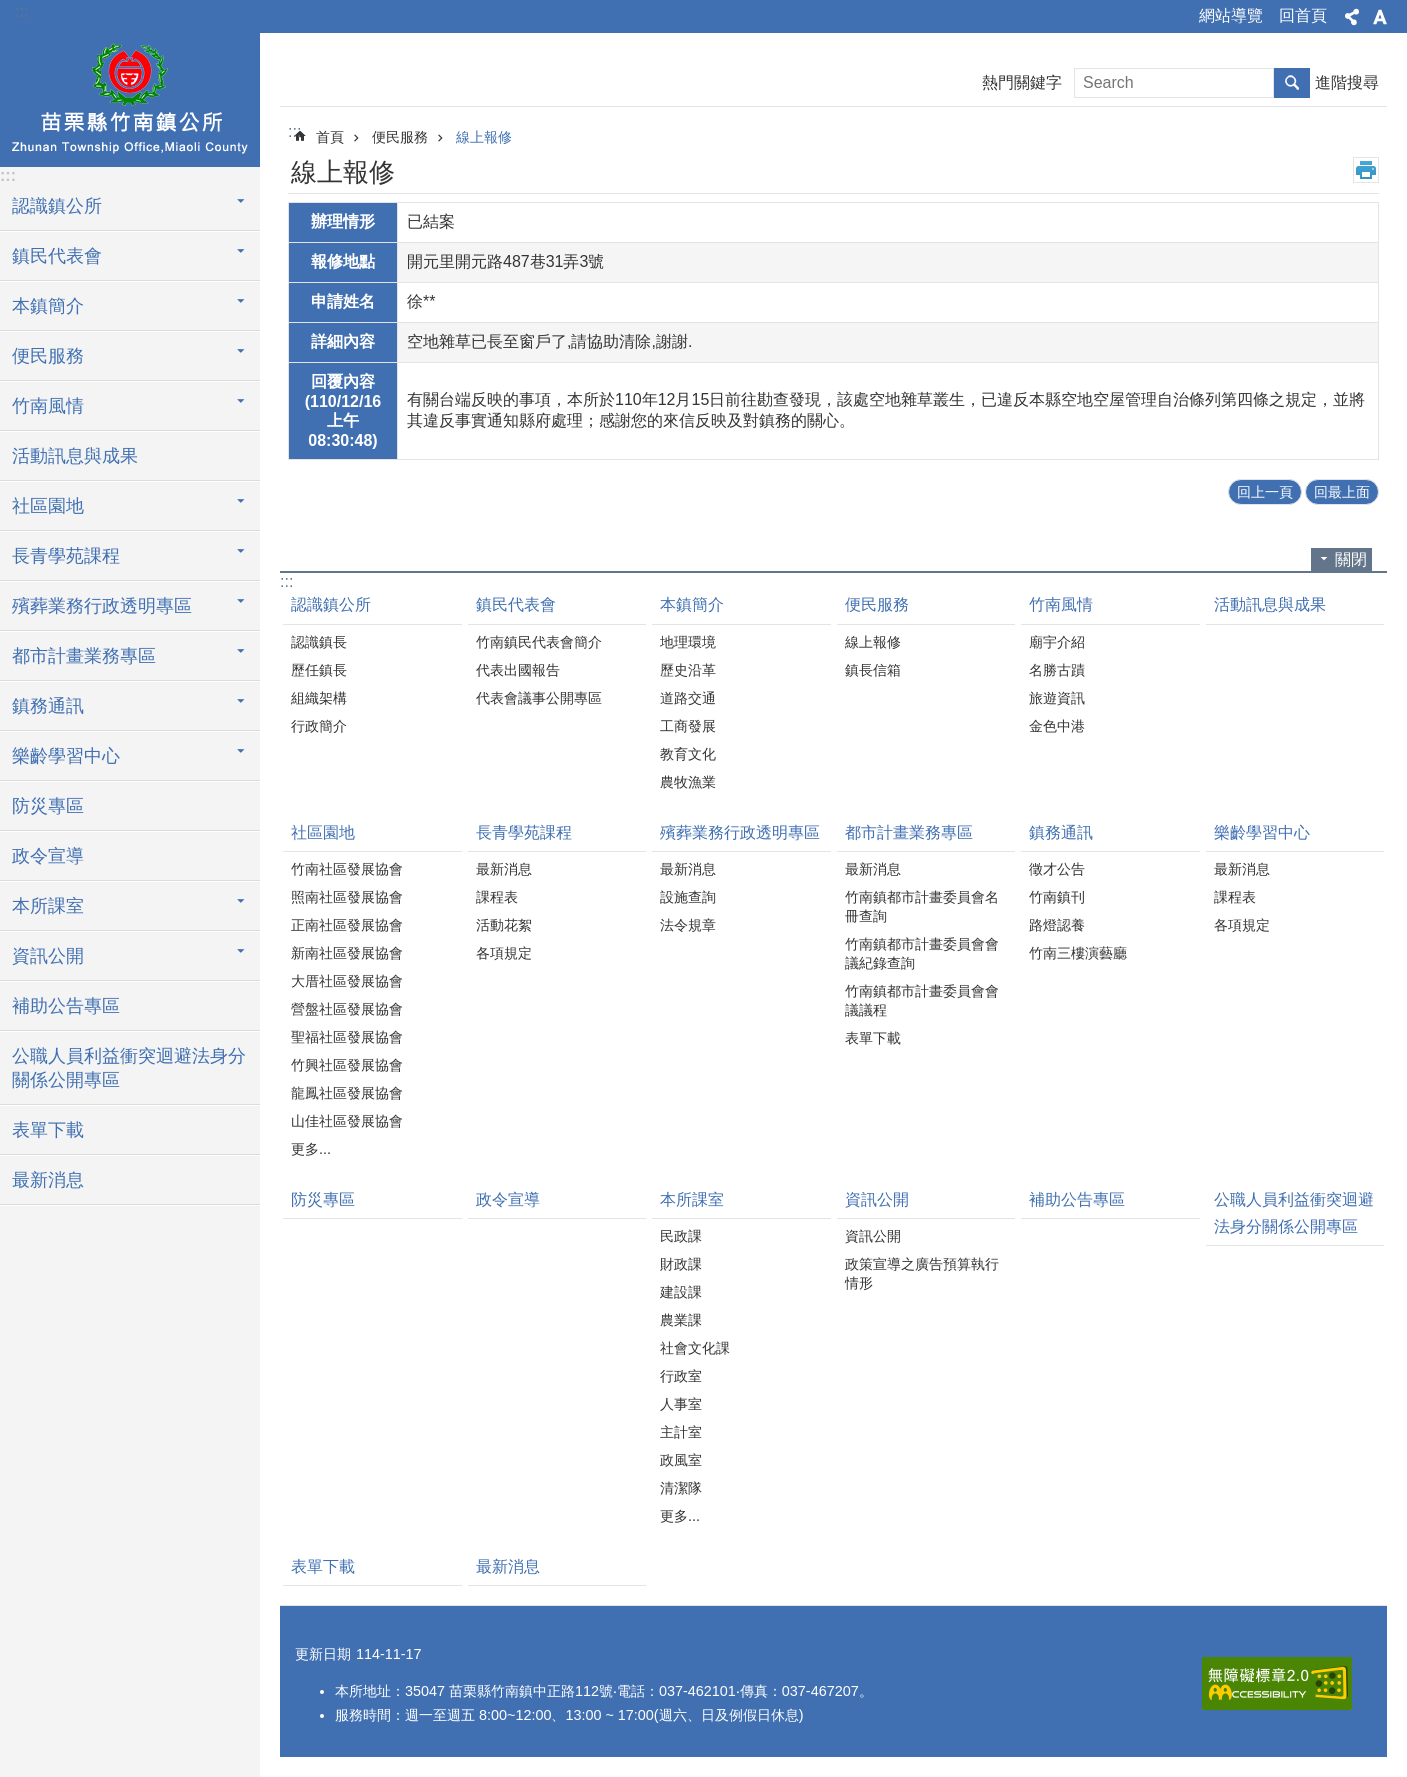 This screenshot has height=1777, width=1407. I want to click on 竹南鎮都市計畫委員會會議議程, so click(922, 1000).